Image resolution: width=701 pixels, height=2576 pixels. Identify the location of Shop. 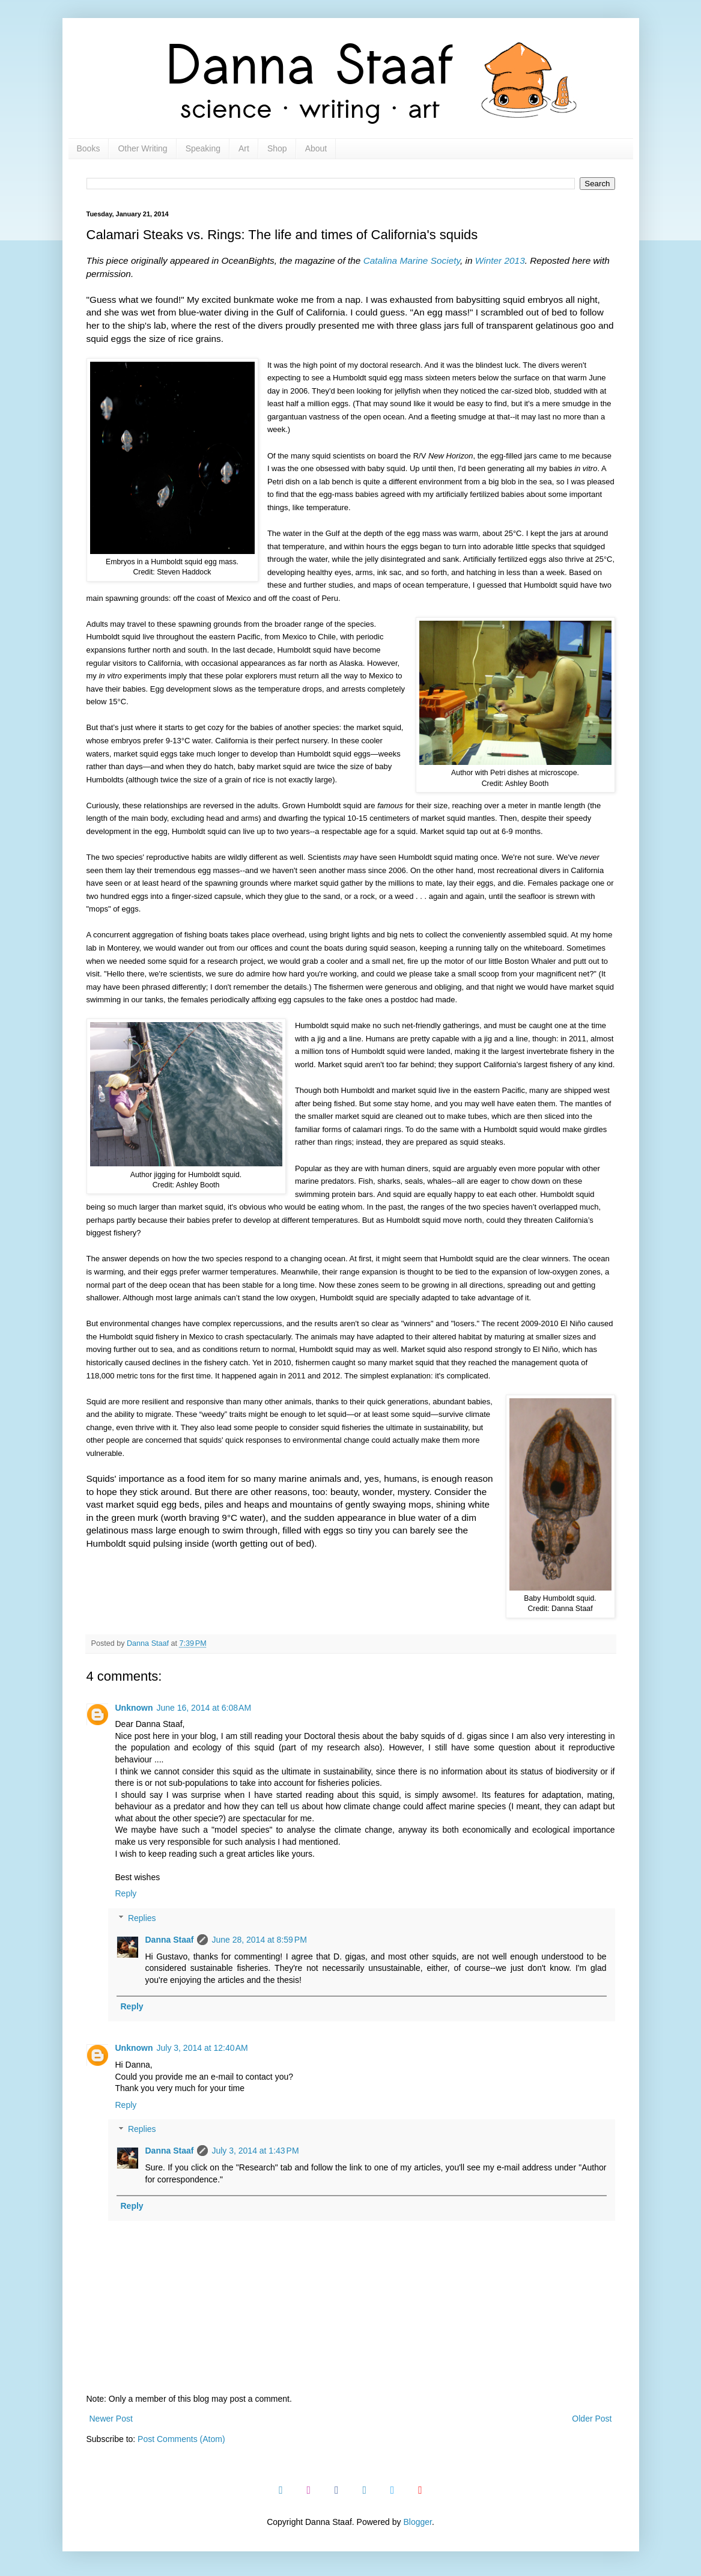
(277, 148).